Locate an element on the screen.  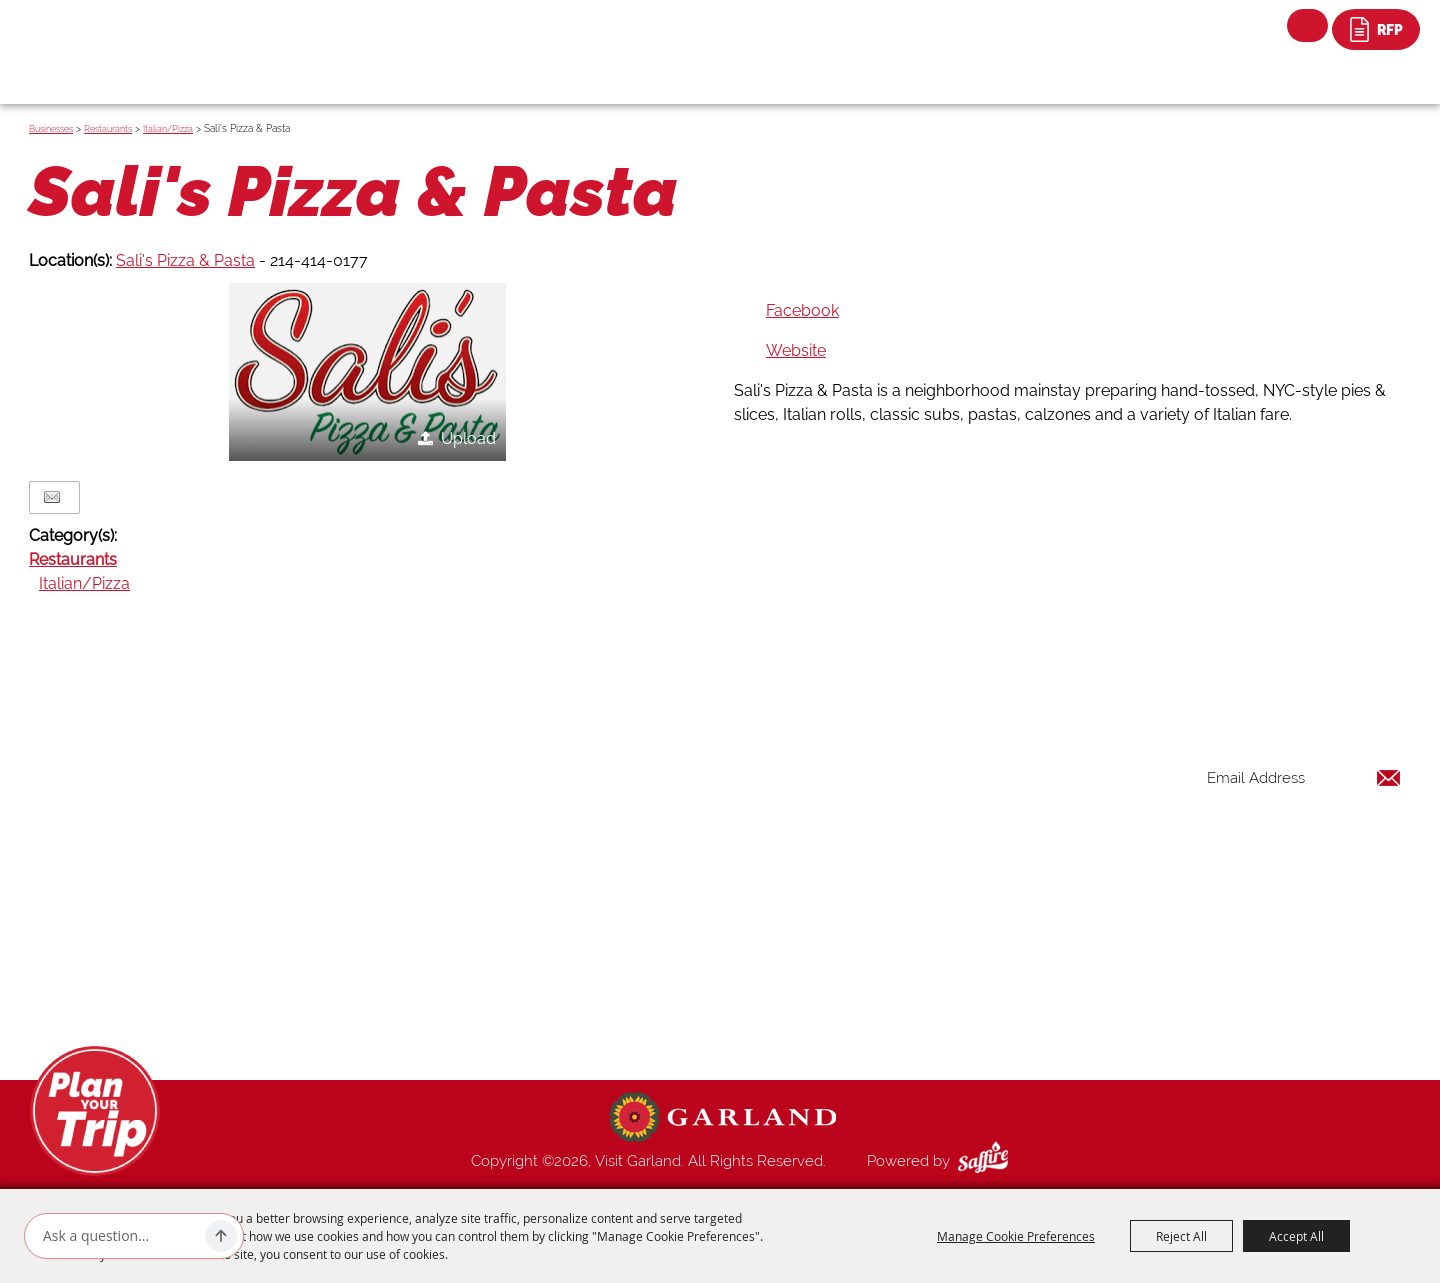
Privacy, Terms & Cookies is located at coordinates (948, 1025).